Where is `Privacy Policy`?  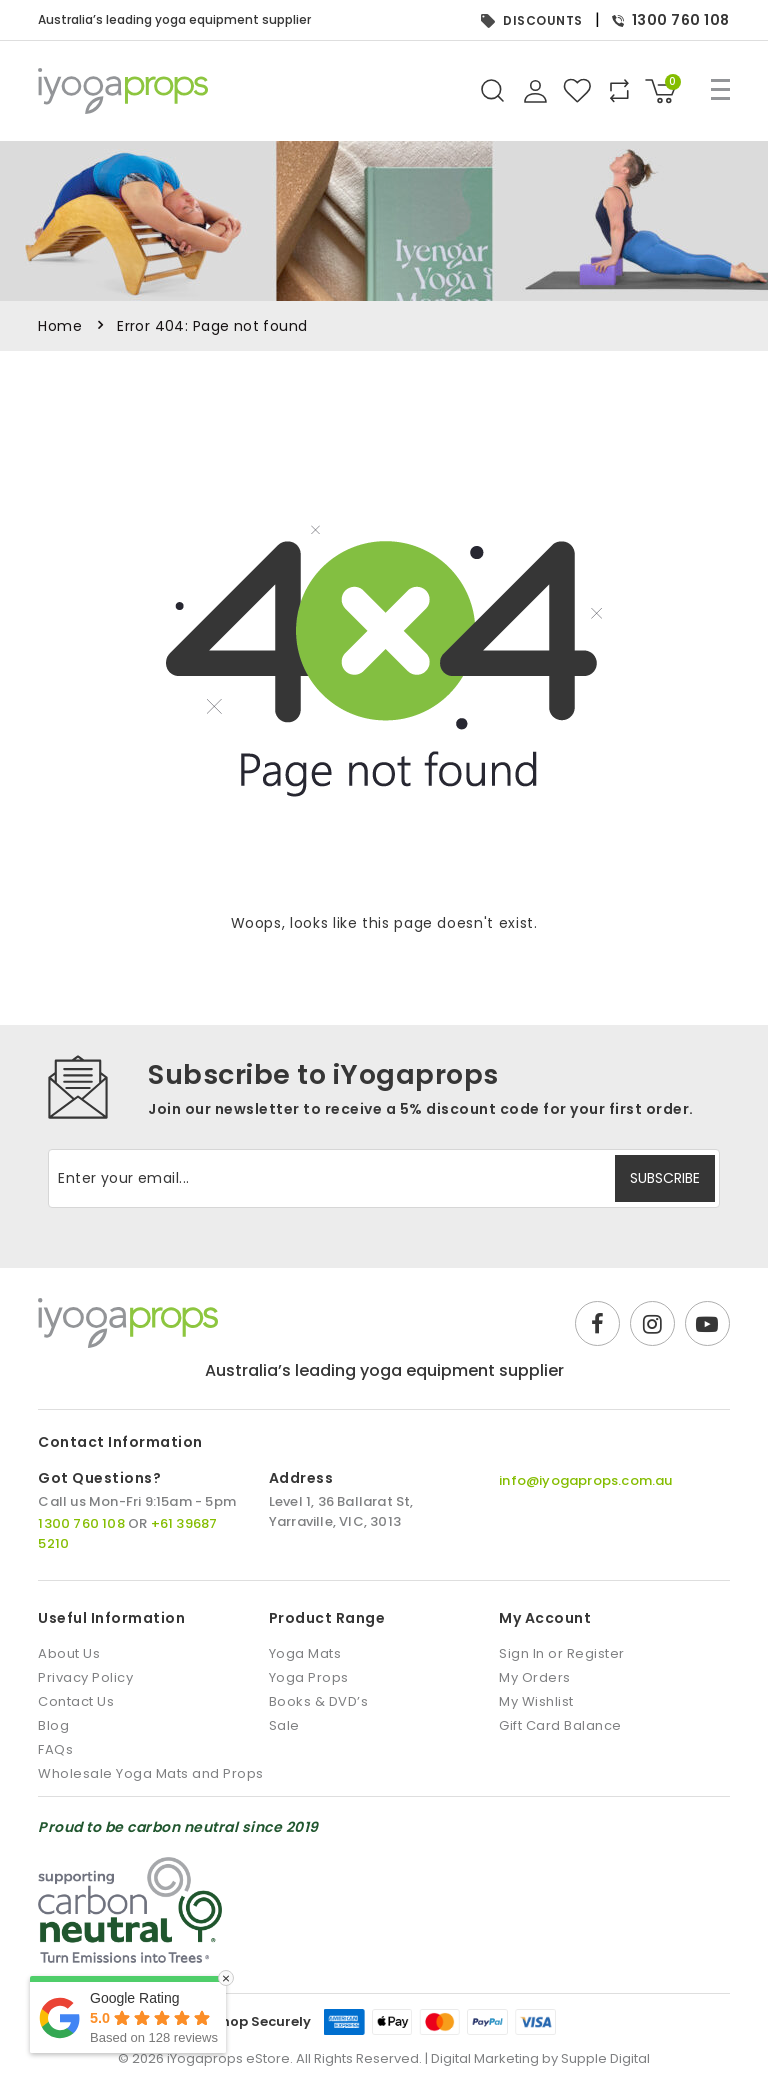
Privacy Policy is located at coordinates (85, 1677).